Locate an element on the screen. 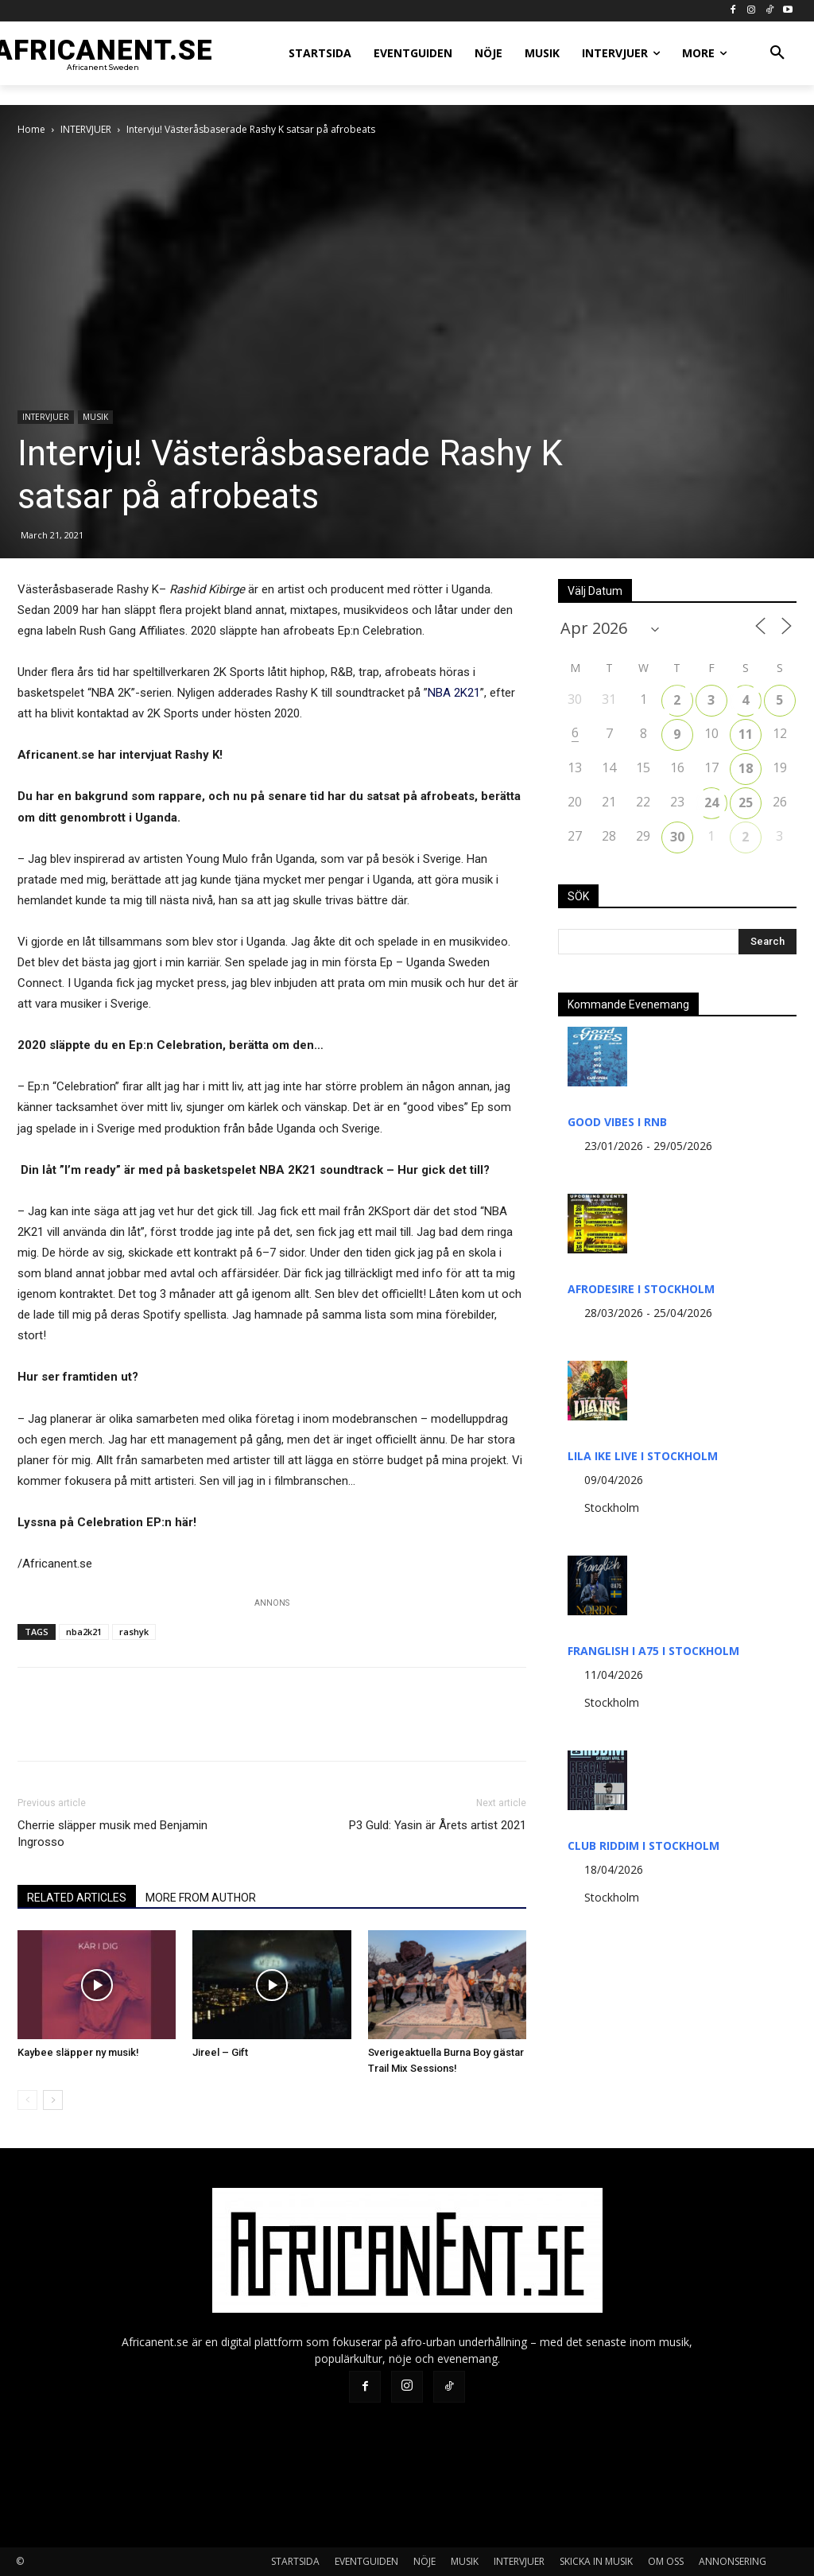  18 is located at coordinates (745, 768).